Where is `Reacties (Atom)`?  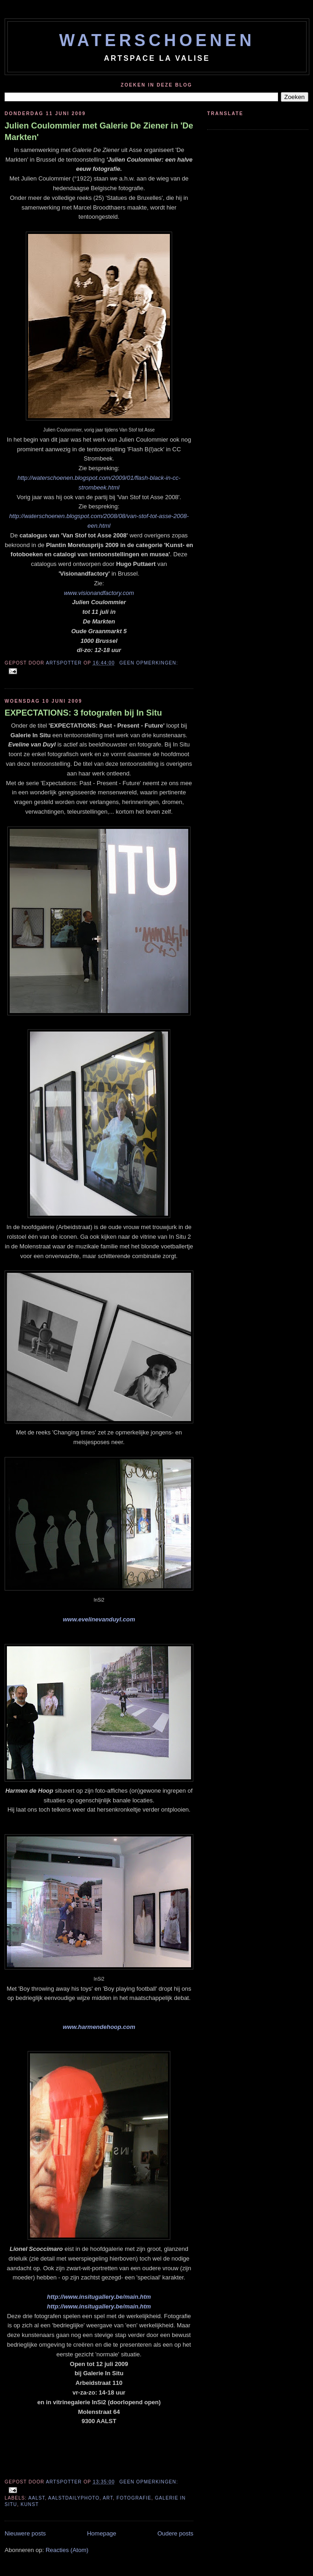 Reacties (Atom) is located at coordinates (67, 2550).